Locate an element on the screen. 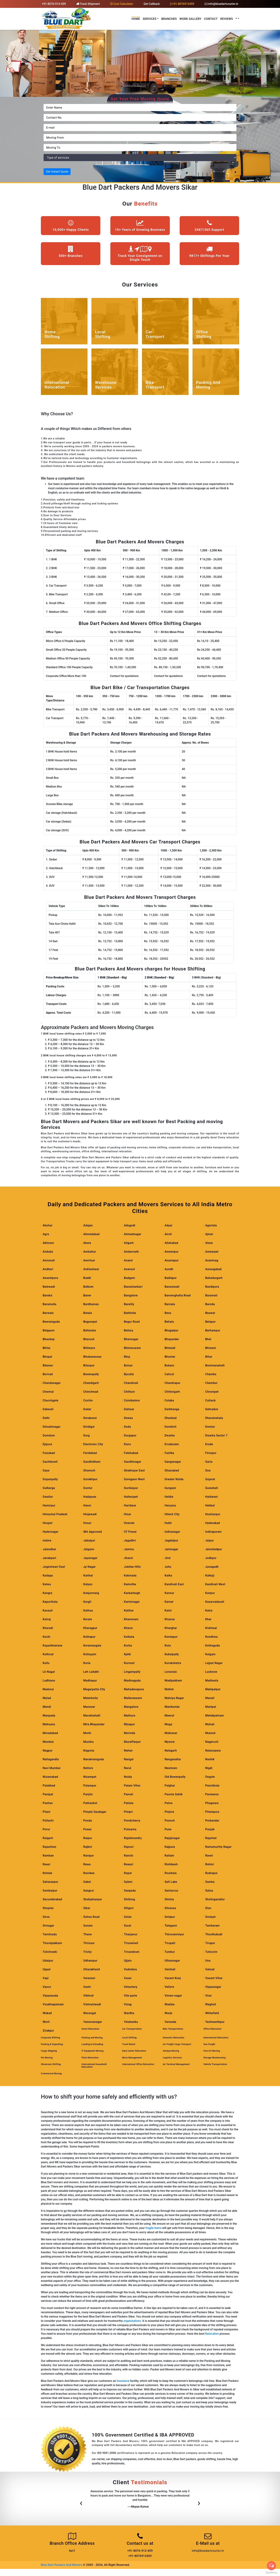 This screenshot has height=2576, width=280. Fazilka is located at coordinates (169, 1453).